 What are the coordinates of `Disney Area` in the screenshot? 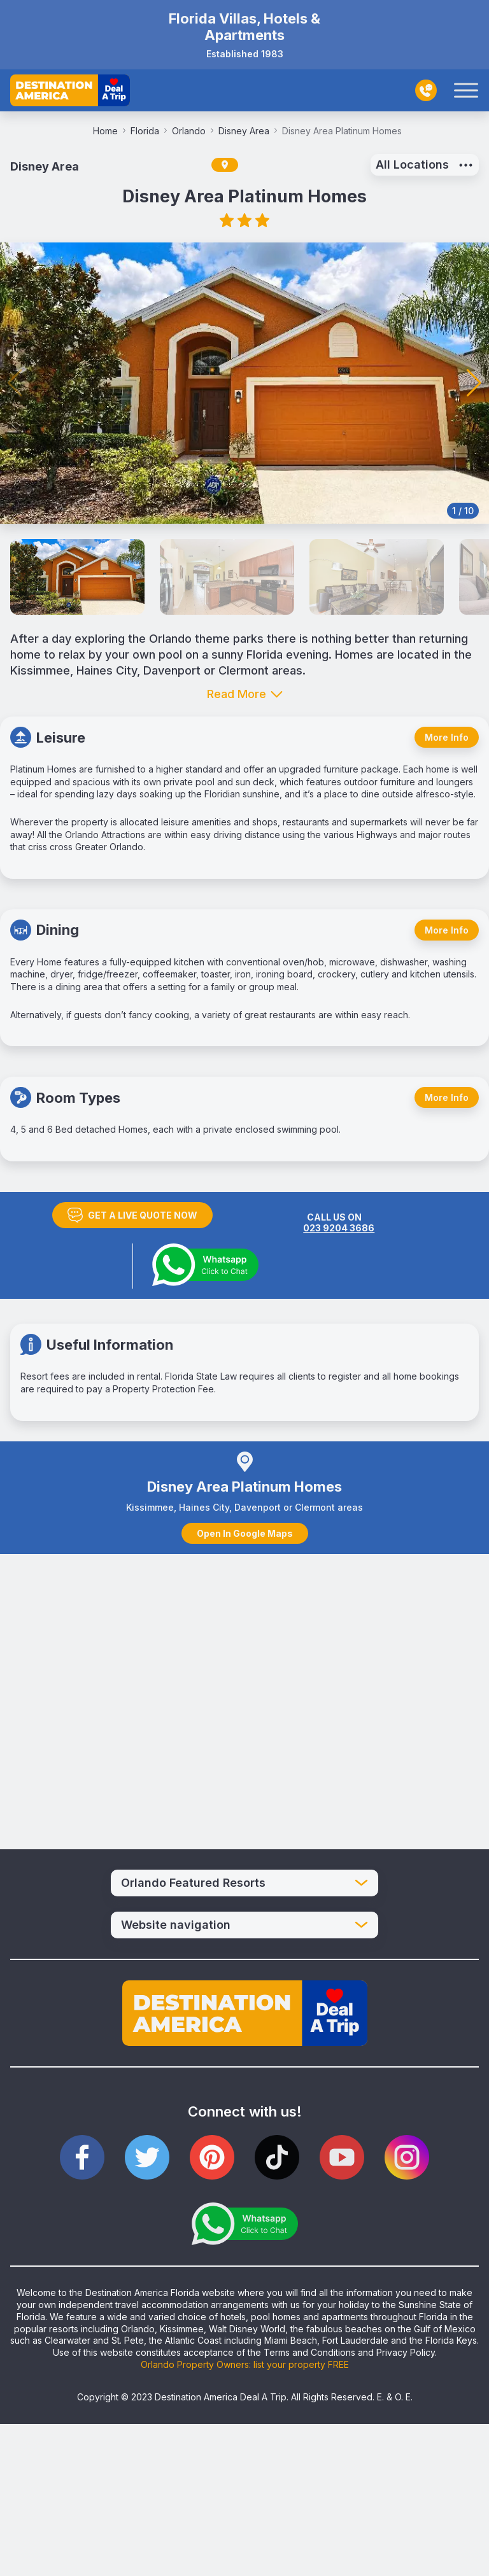 It's located at (247, 130).